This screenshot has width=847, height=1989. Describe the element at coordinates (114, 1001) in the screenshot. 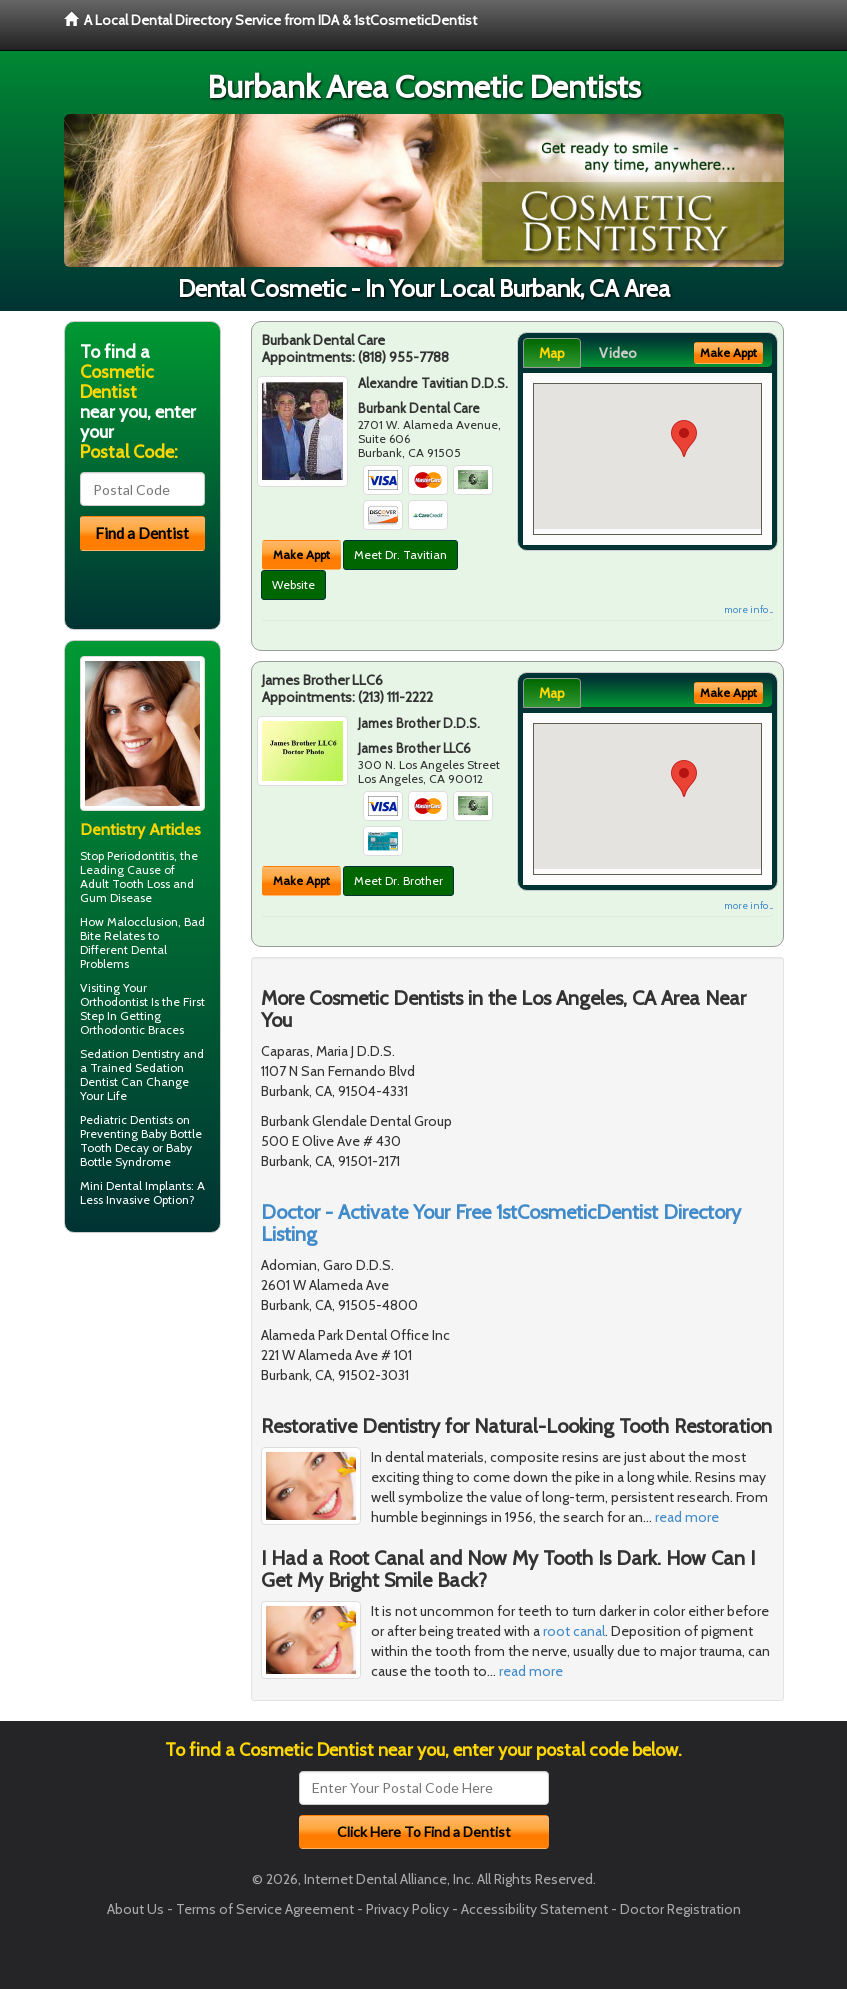

I see `Orthodontist` at that location.